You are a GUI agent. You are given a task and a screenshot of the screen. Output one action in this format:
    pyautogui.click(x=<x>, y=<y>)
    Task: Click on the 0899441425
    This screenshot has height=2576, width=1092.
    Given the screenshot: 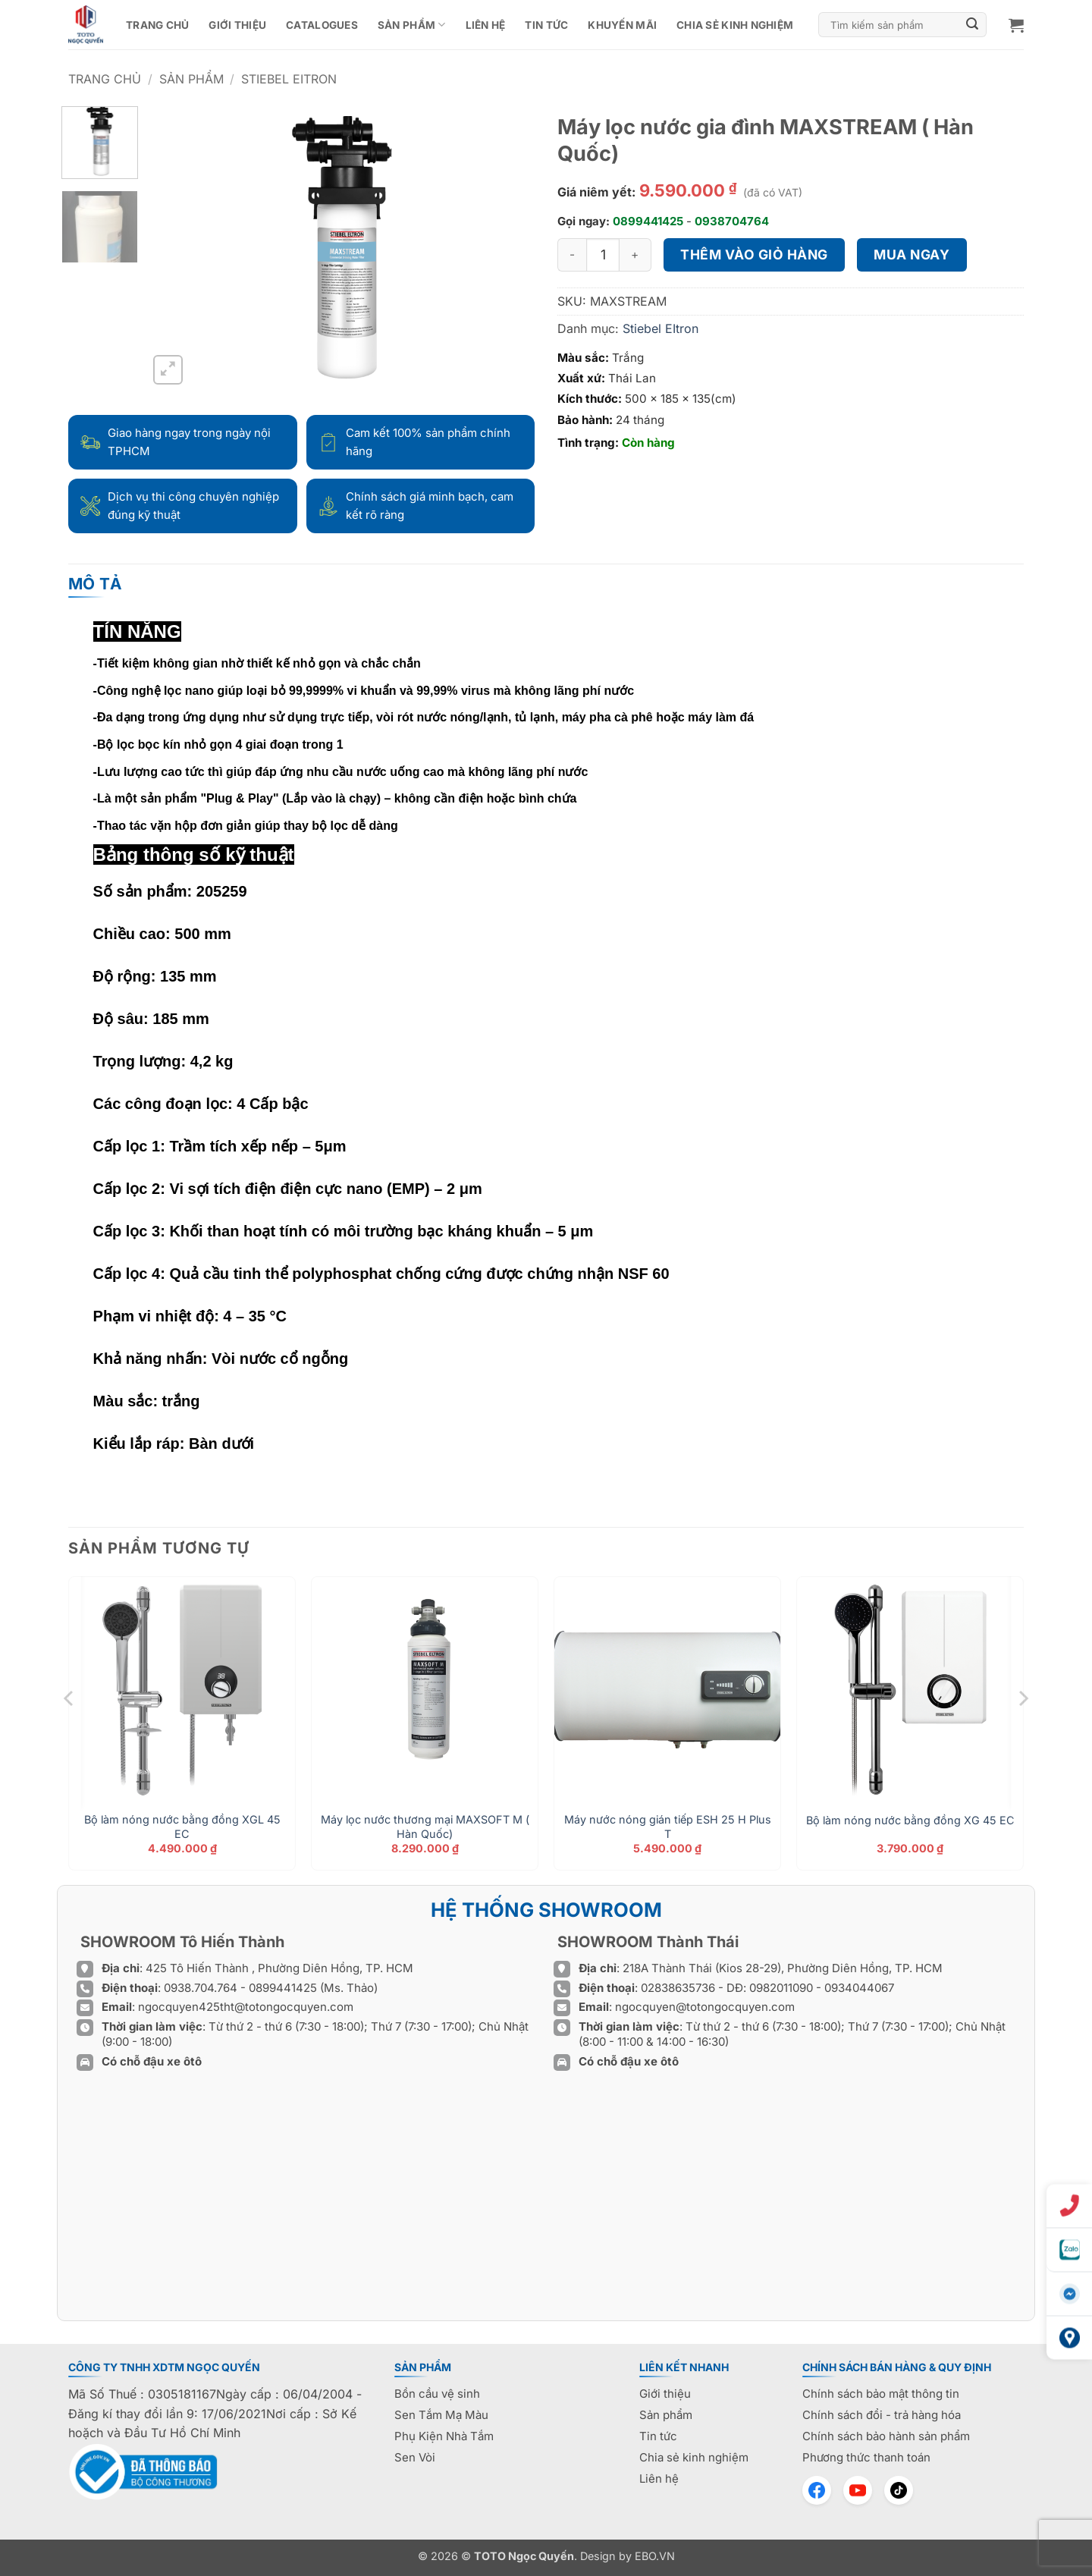 What is the action you would take?
    pyautogui.click(x=648, y=221)
    